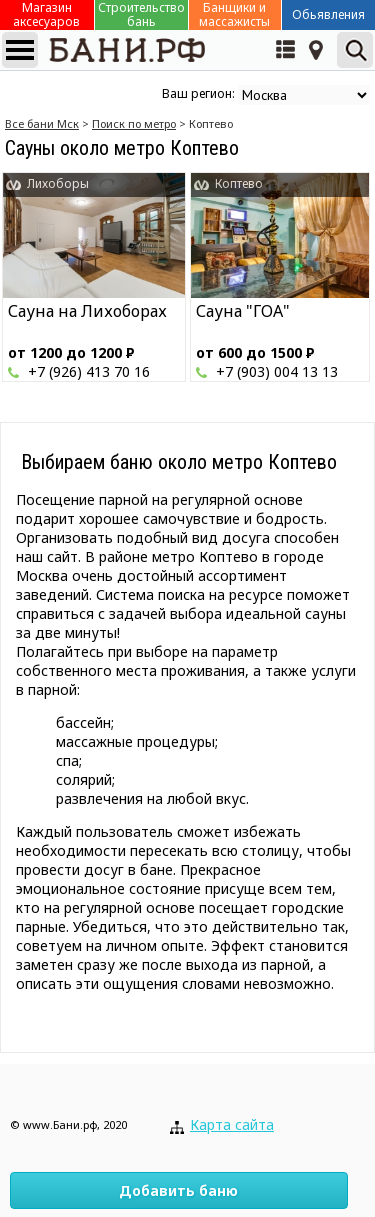 The image size is (375, 1217). What do you see at coordinates (328, 14) in the screenshot?
I see `Обьявления` at bounding box center [328, 14].